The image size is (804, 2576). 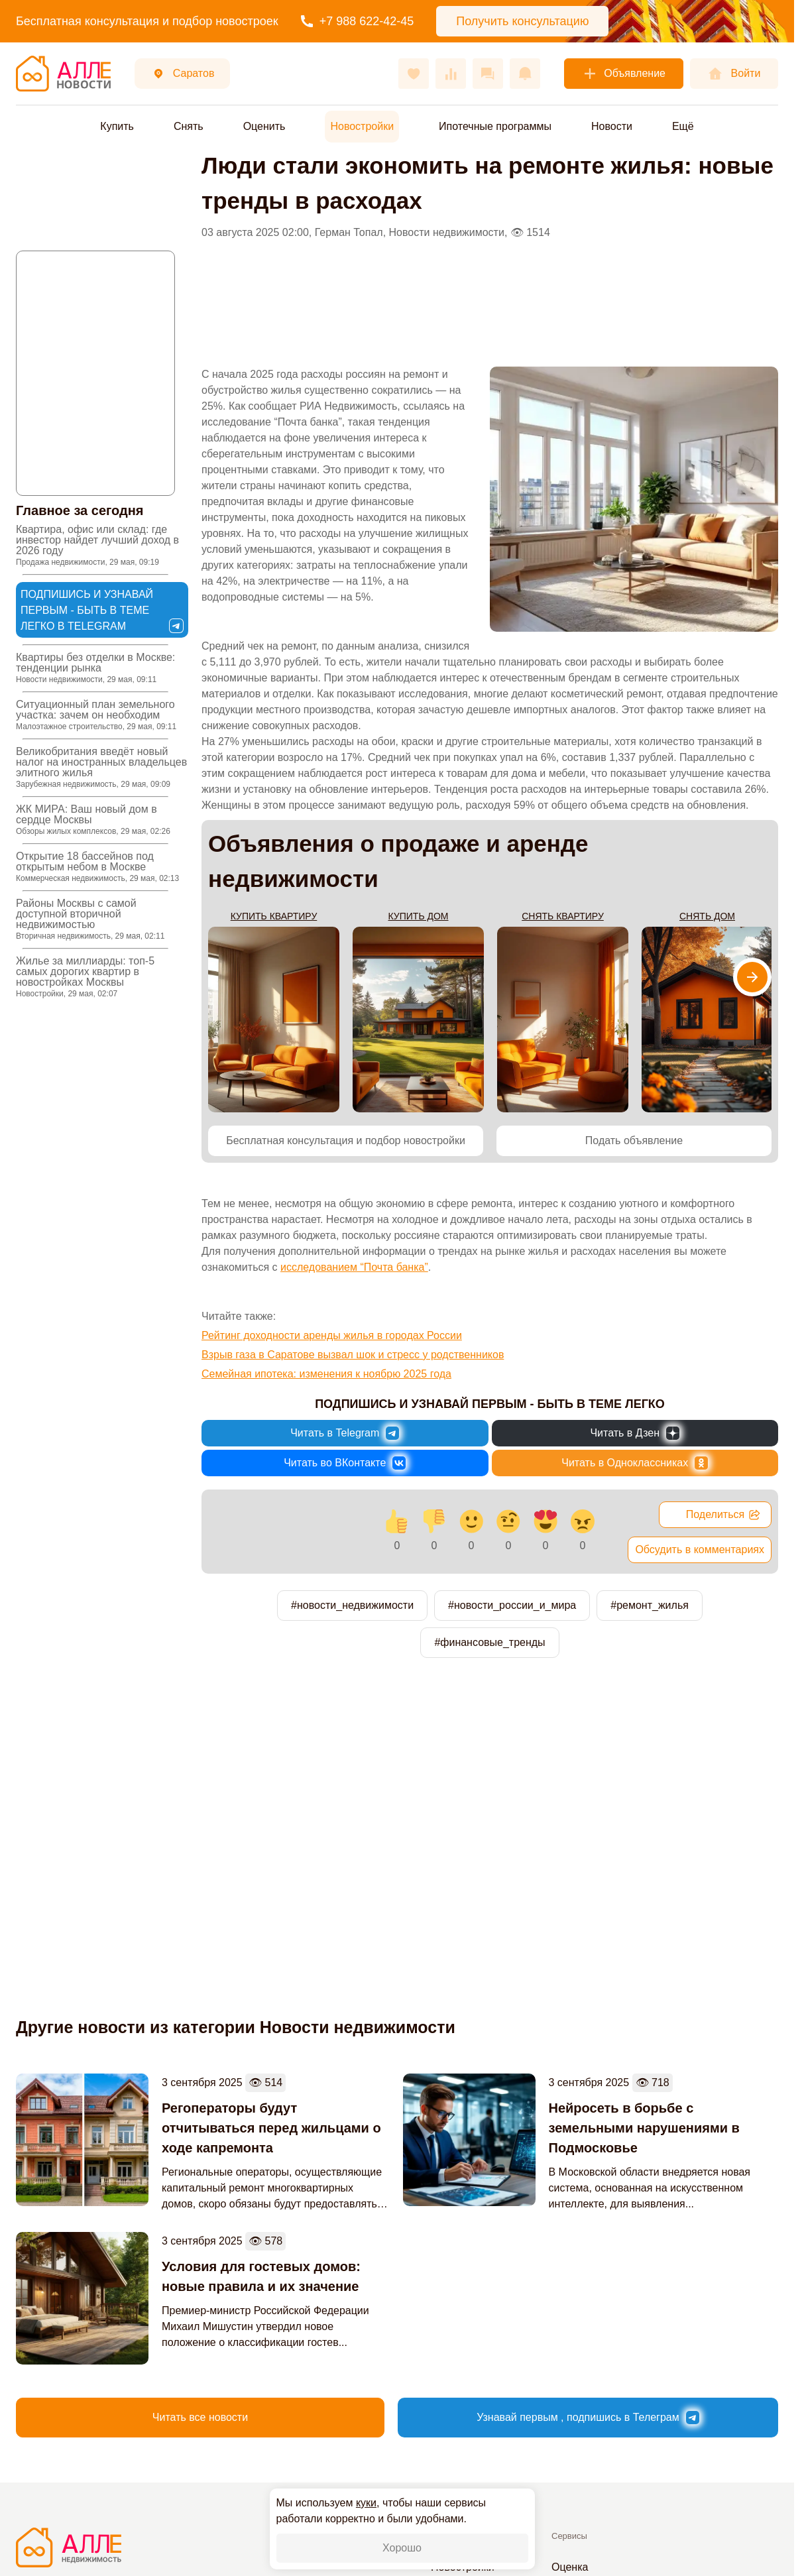 What do you see at coordinates (569, 2536) in the screenshot?
I see `Сервисы` at bounding box center [569, 2536].